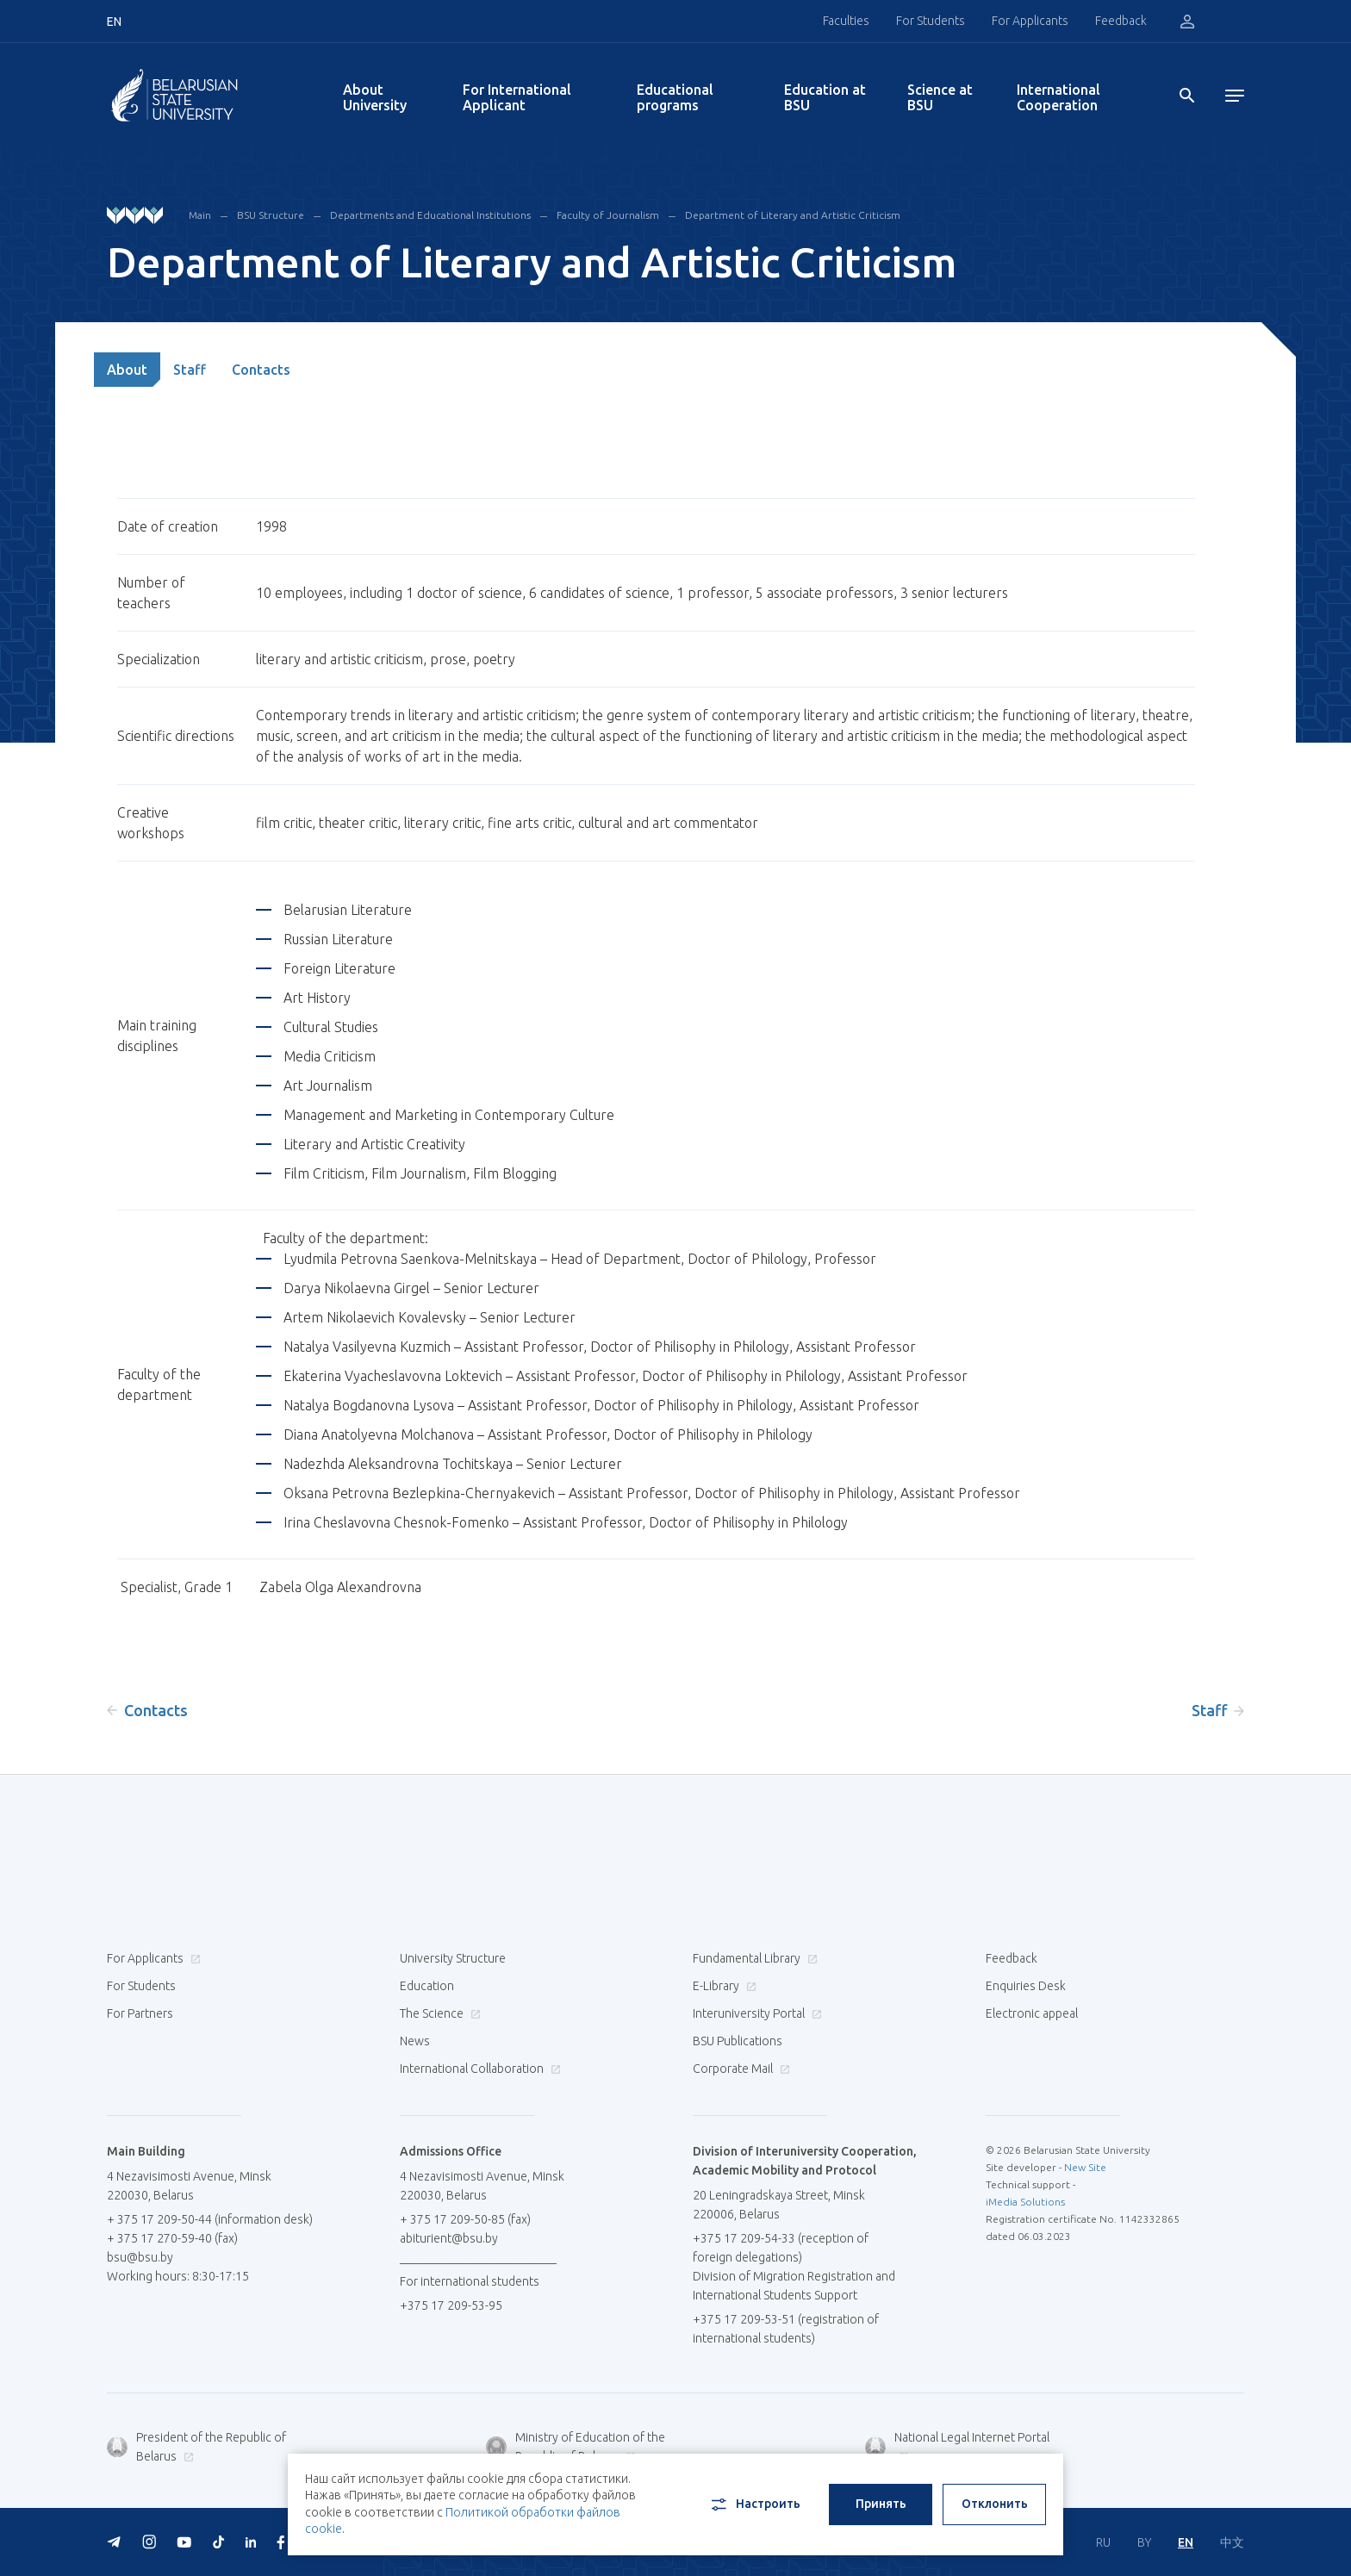 Image resolution: width=1351 pixels, height=2576 pixels. I want to click on About, so click(127, 369).